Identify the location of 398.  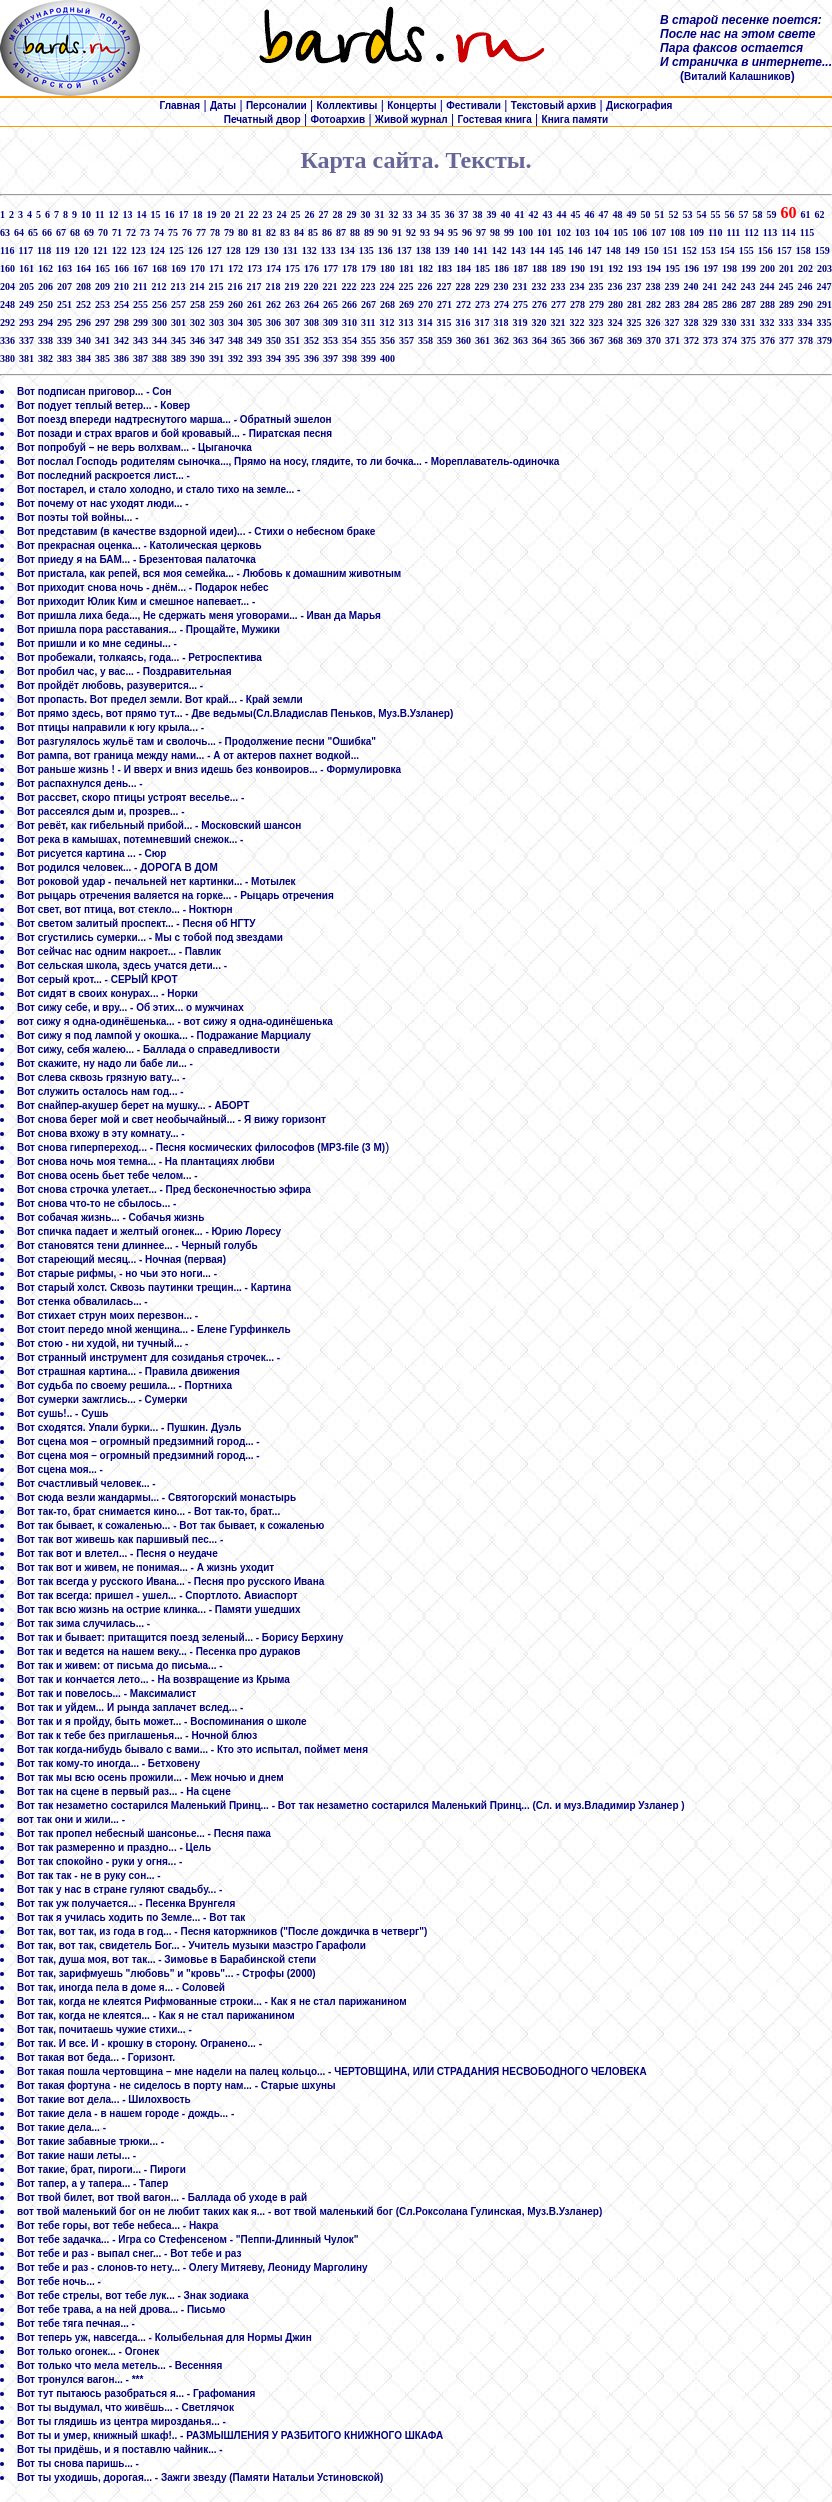
(349, 358).